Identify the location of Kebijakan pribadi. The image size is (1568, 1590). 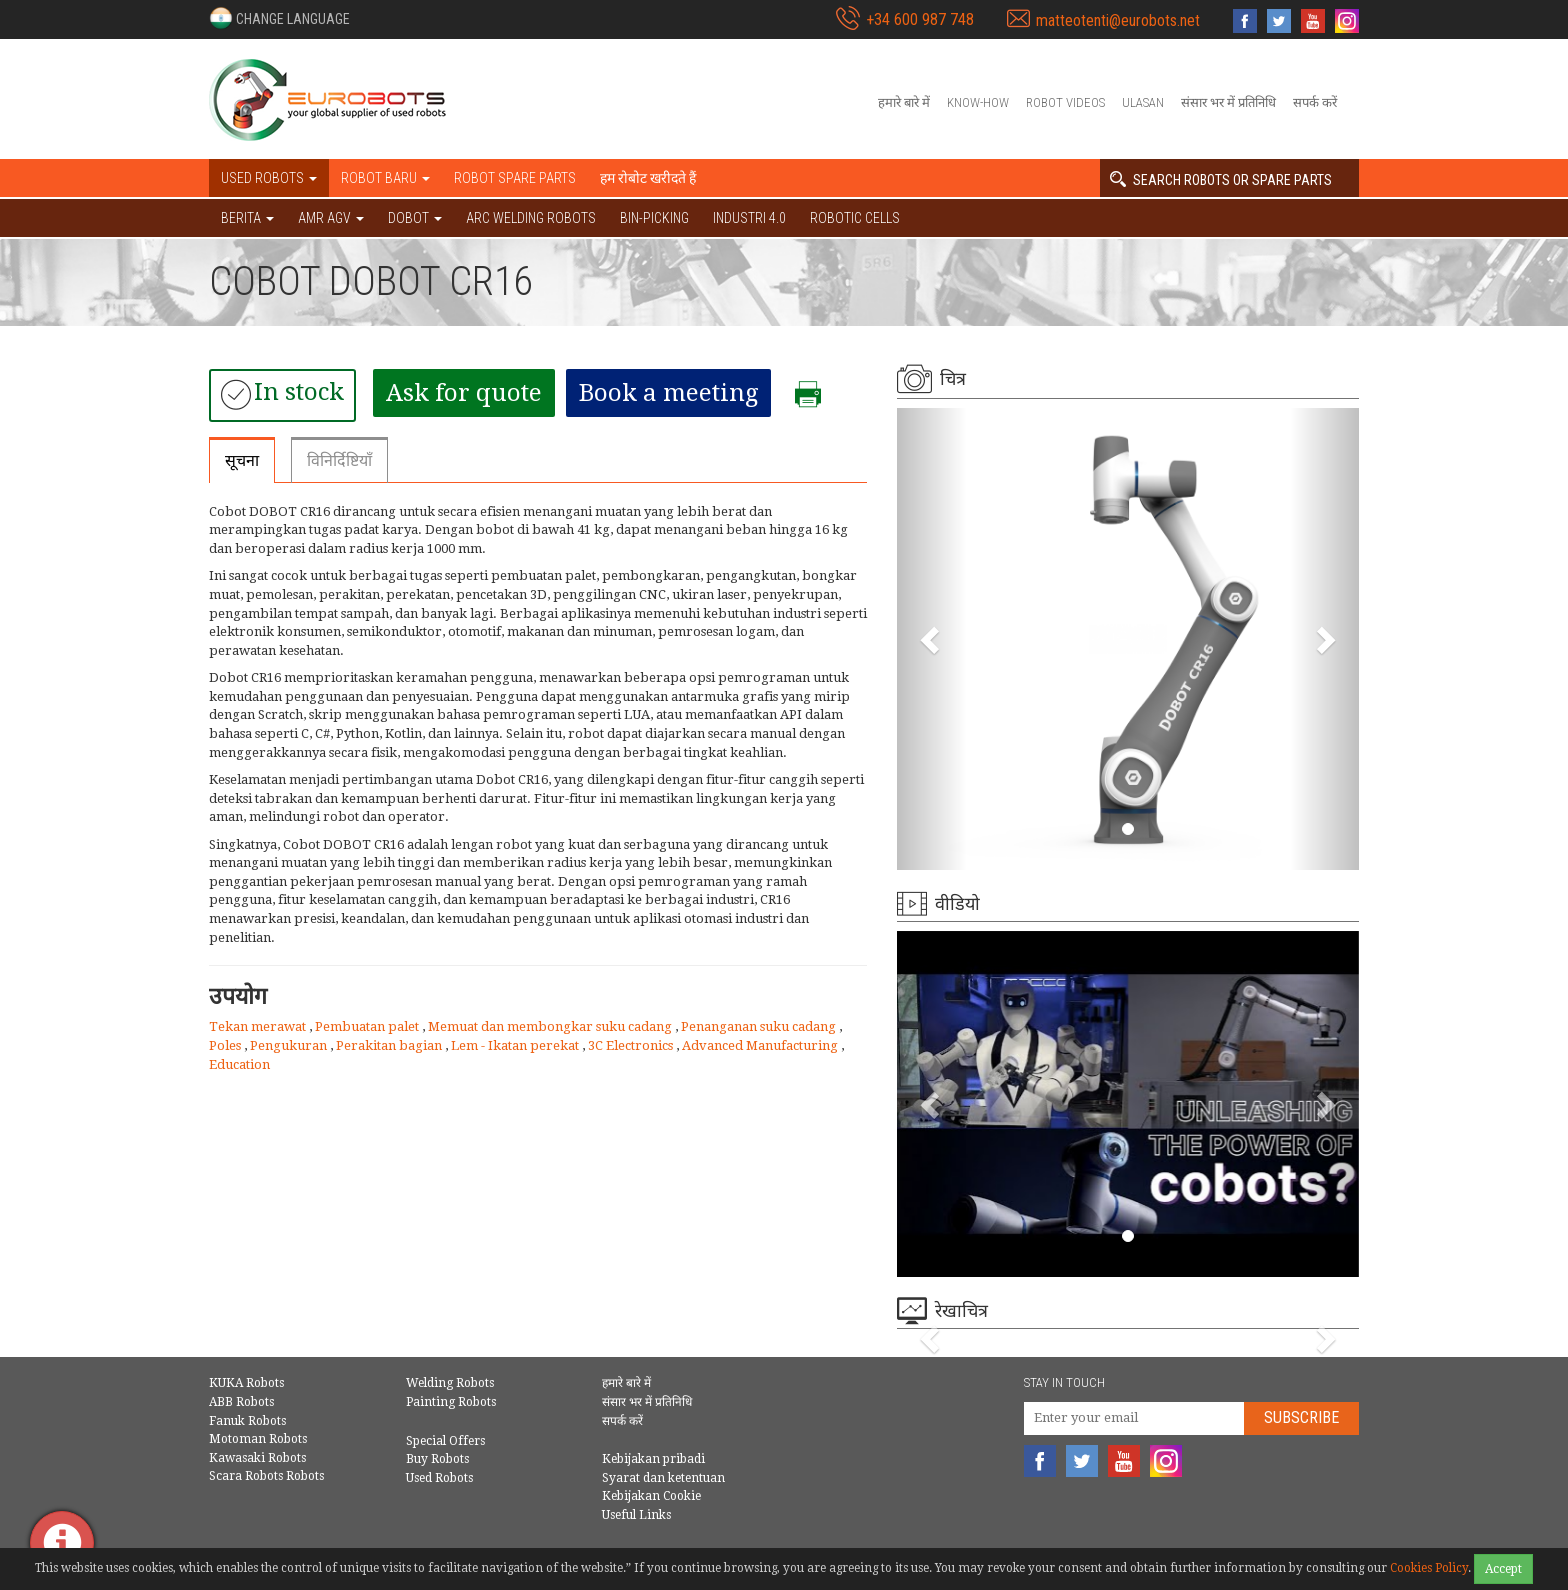
(653, 1459).